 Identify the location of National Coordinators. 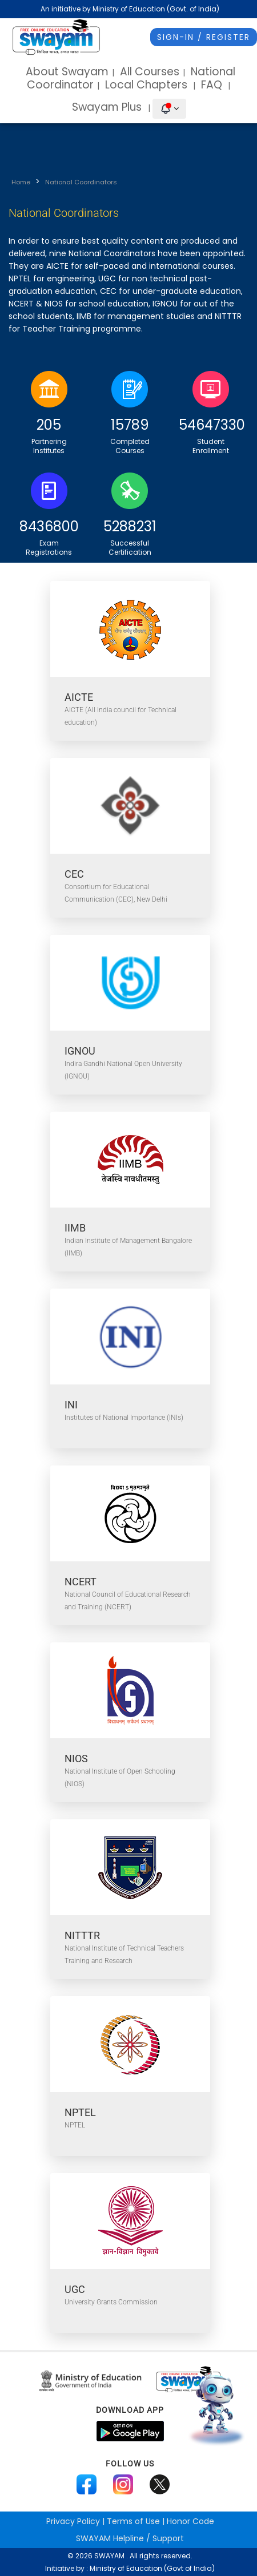
(81, 182).